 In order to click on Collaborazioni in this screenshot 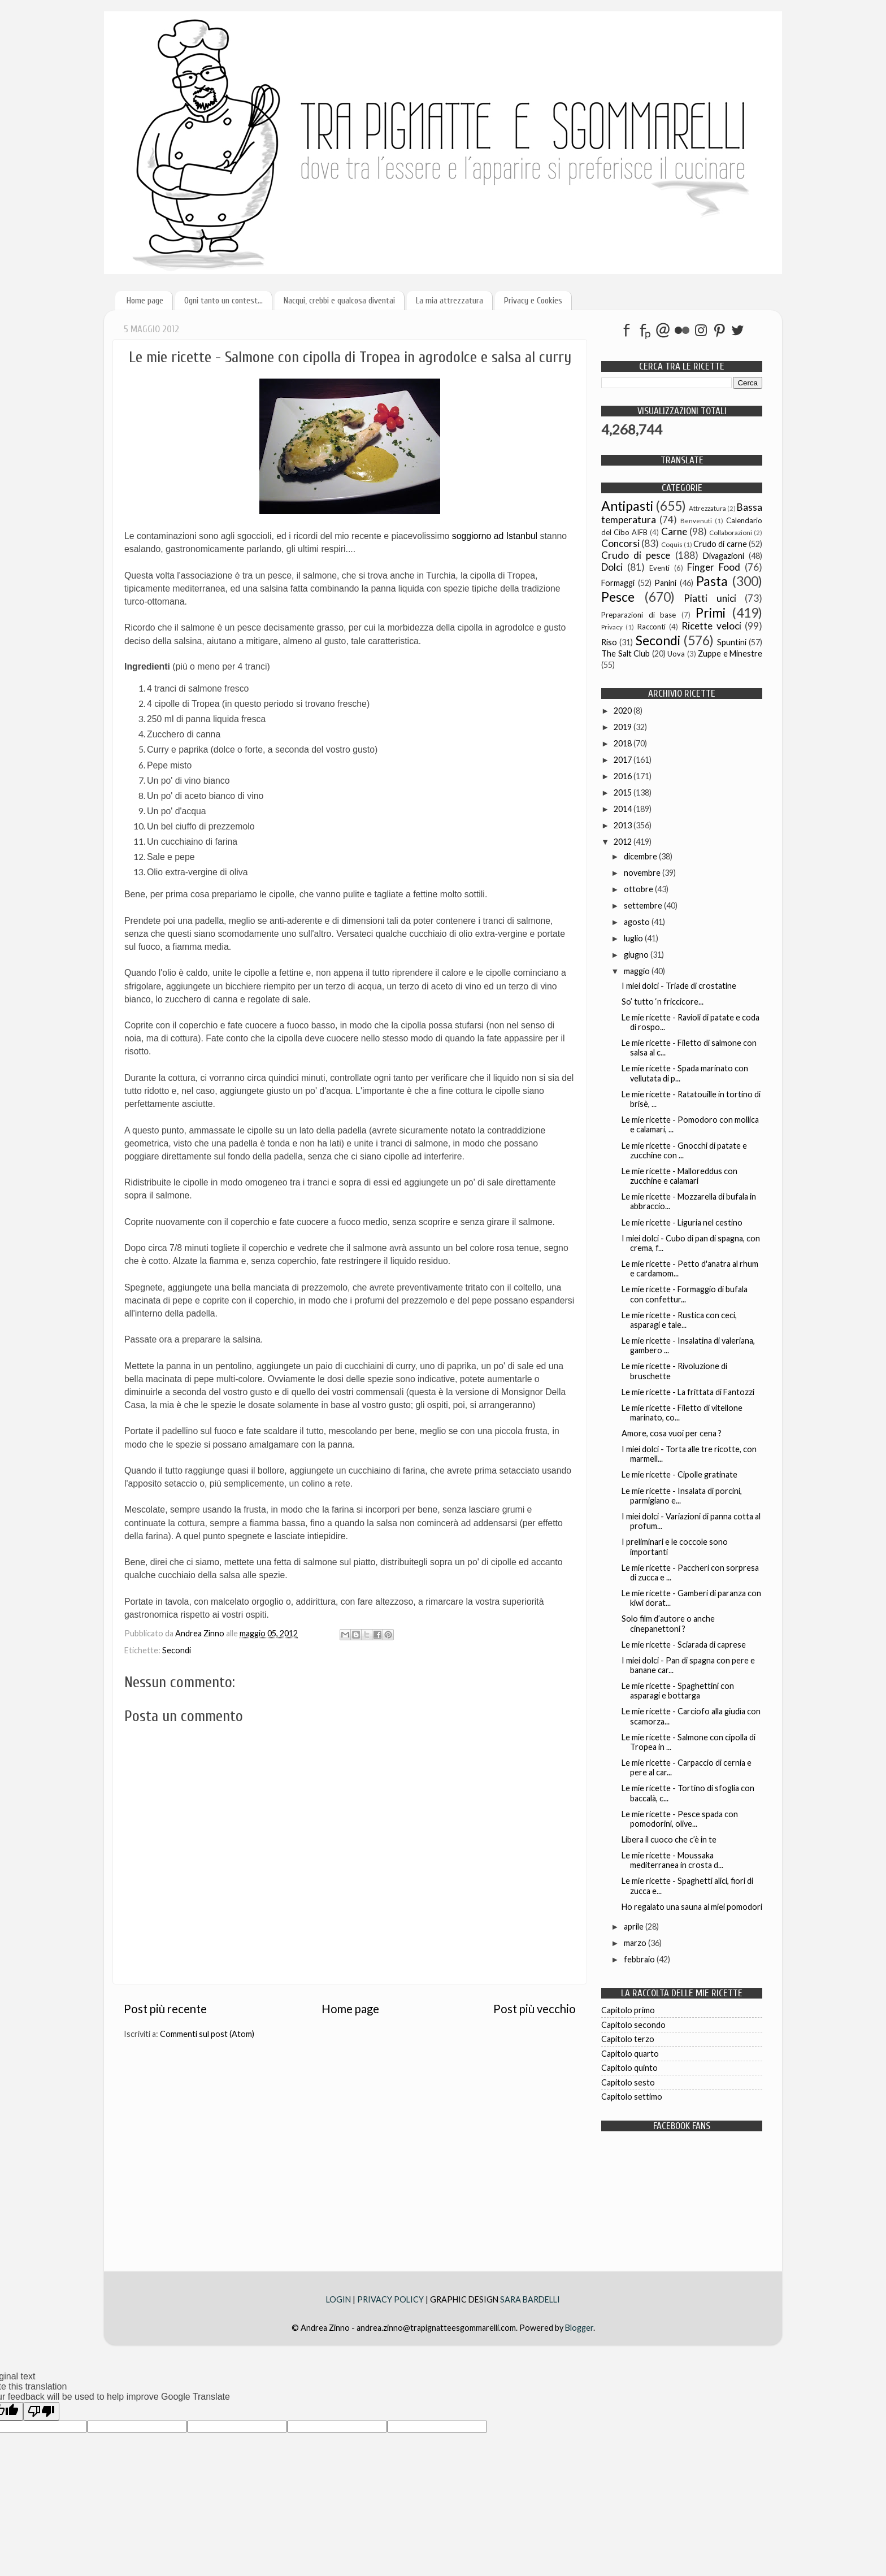, I will do `click(730, 532)`.